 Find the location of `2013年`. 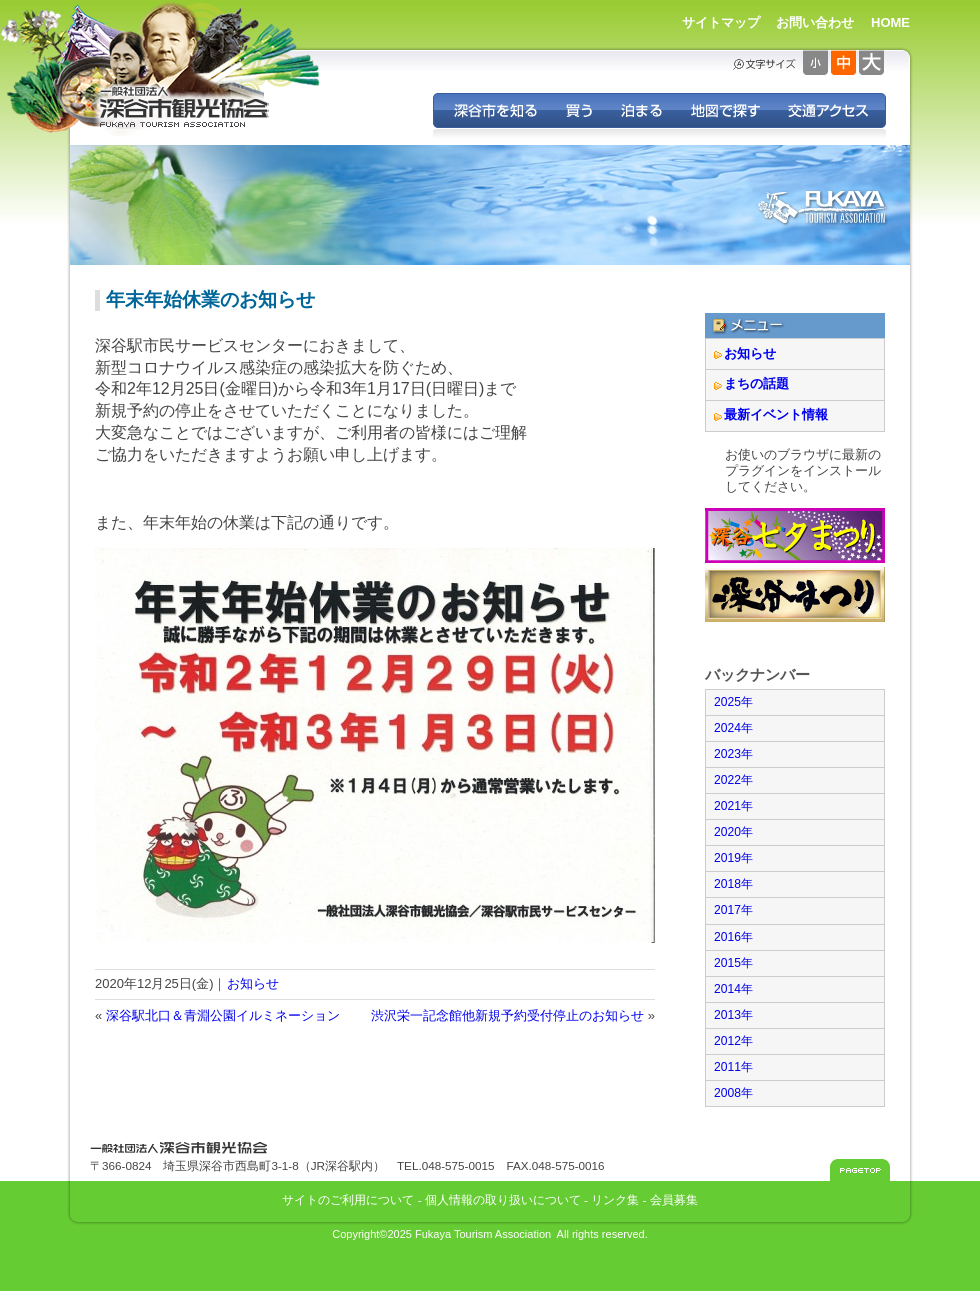

2013年 is located at coordinates (733, 1015).